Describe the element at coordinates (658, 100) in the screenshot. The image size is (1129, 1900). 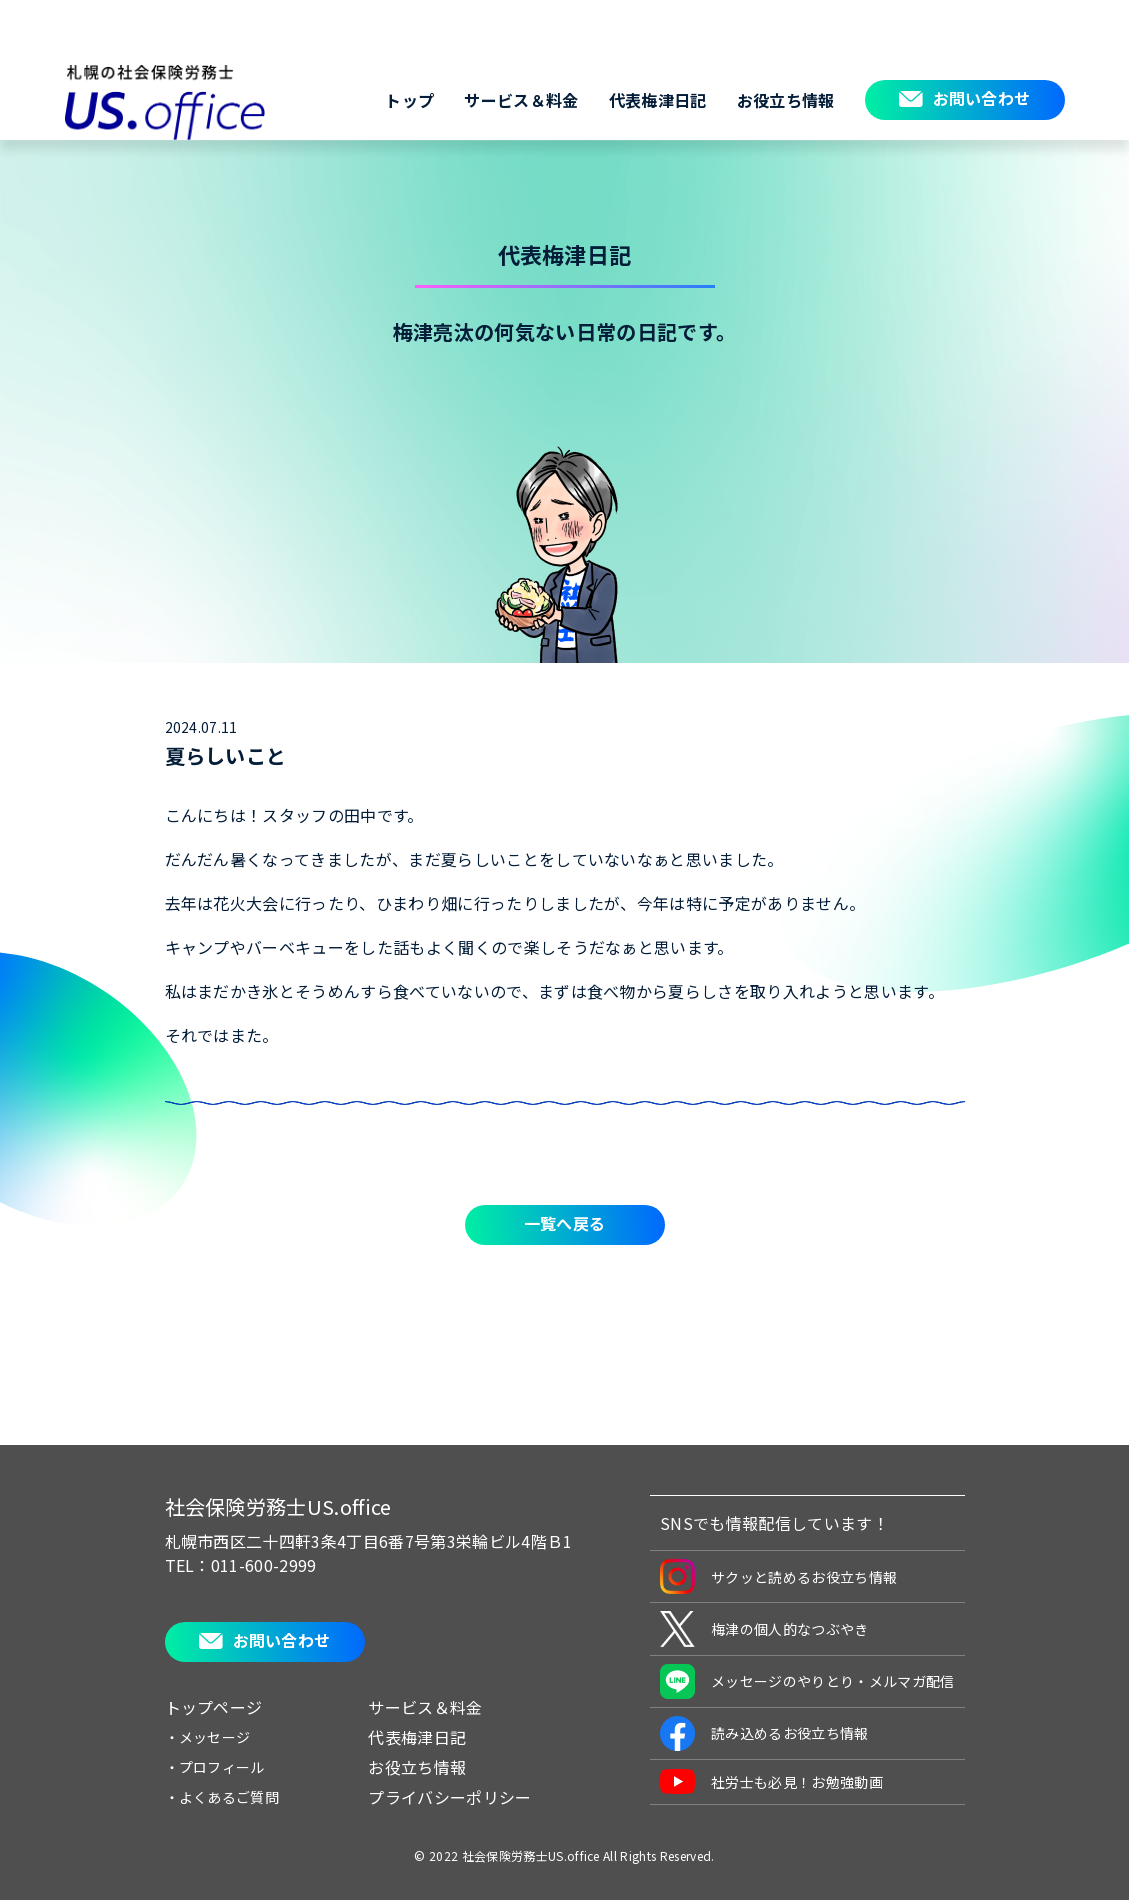
I see `代表梅津日記` at that location.